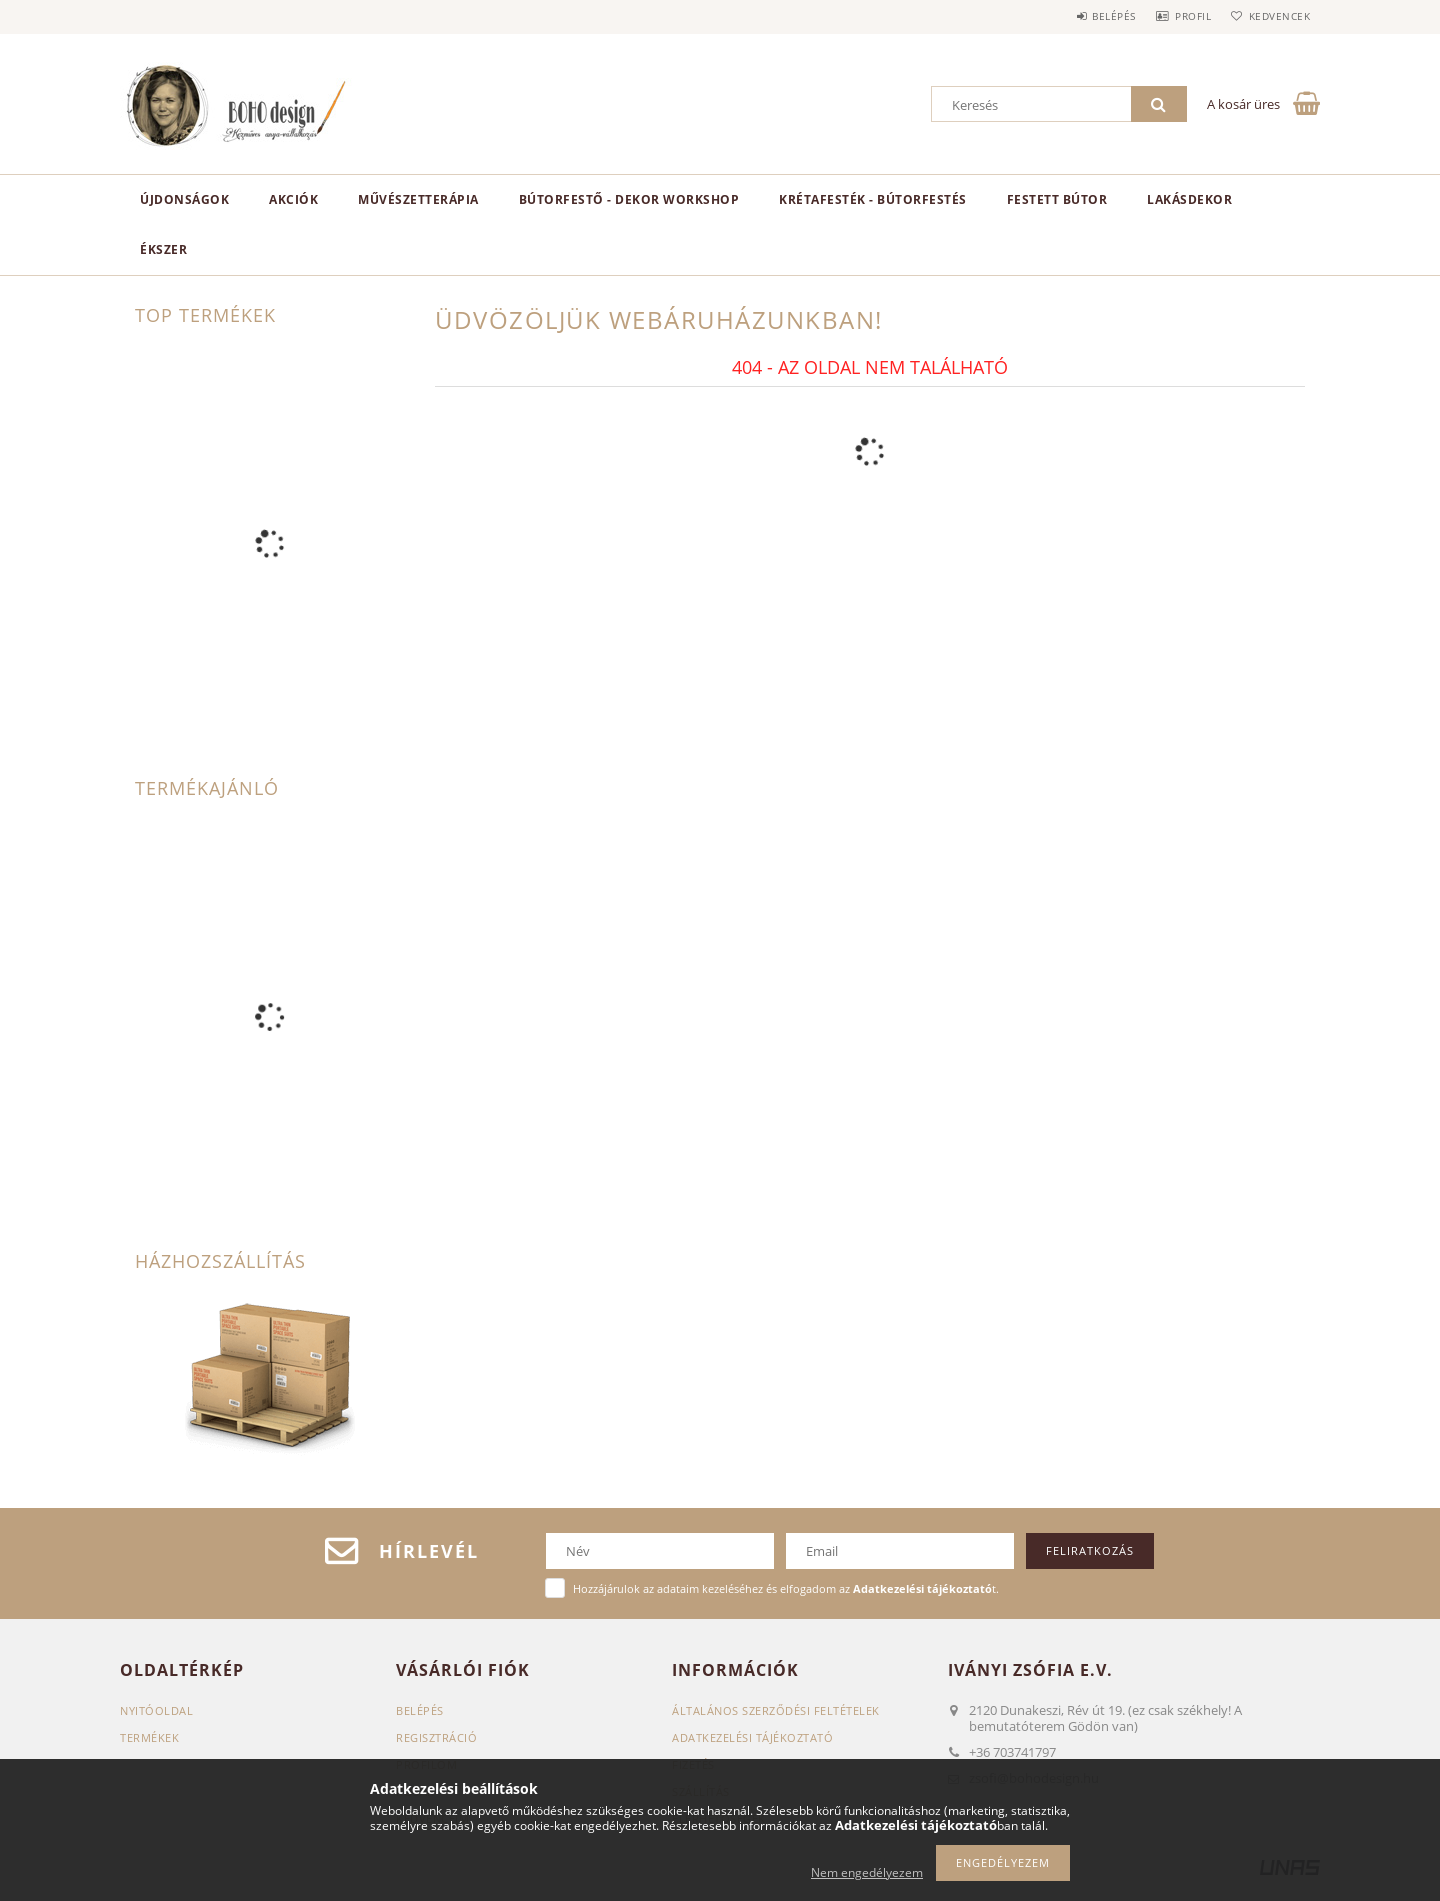 Image resolution: width=1440 pixels, height=1901 pixels. What do you see at coordinates (1189, 199) in the screenshot?
I see `Lakásdekor` at bounding box center [1189, 199].